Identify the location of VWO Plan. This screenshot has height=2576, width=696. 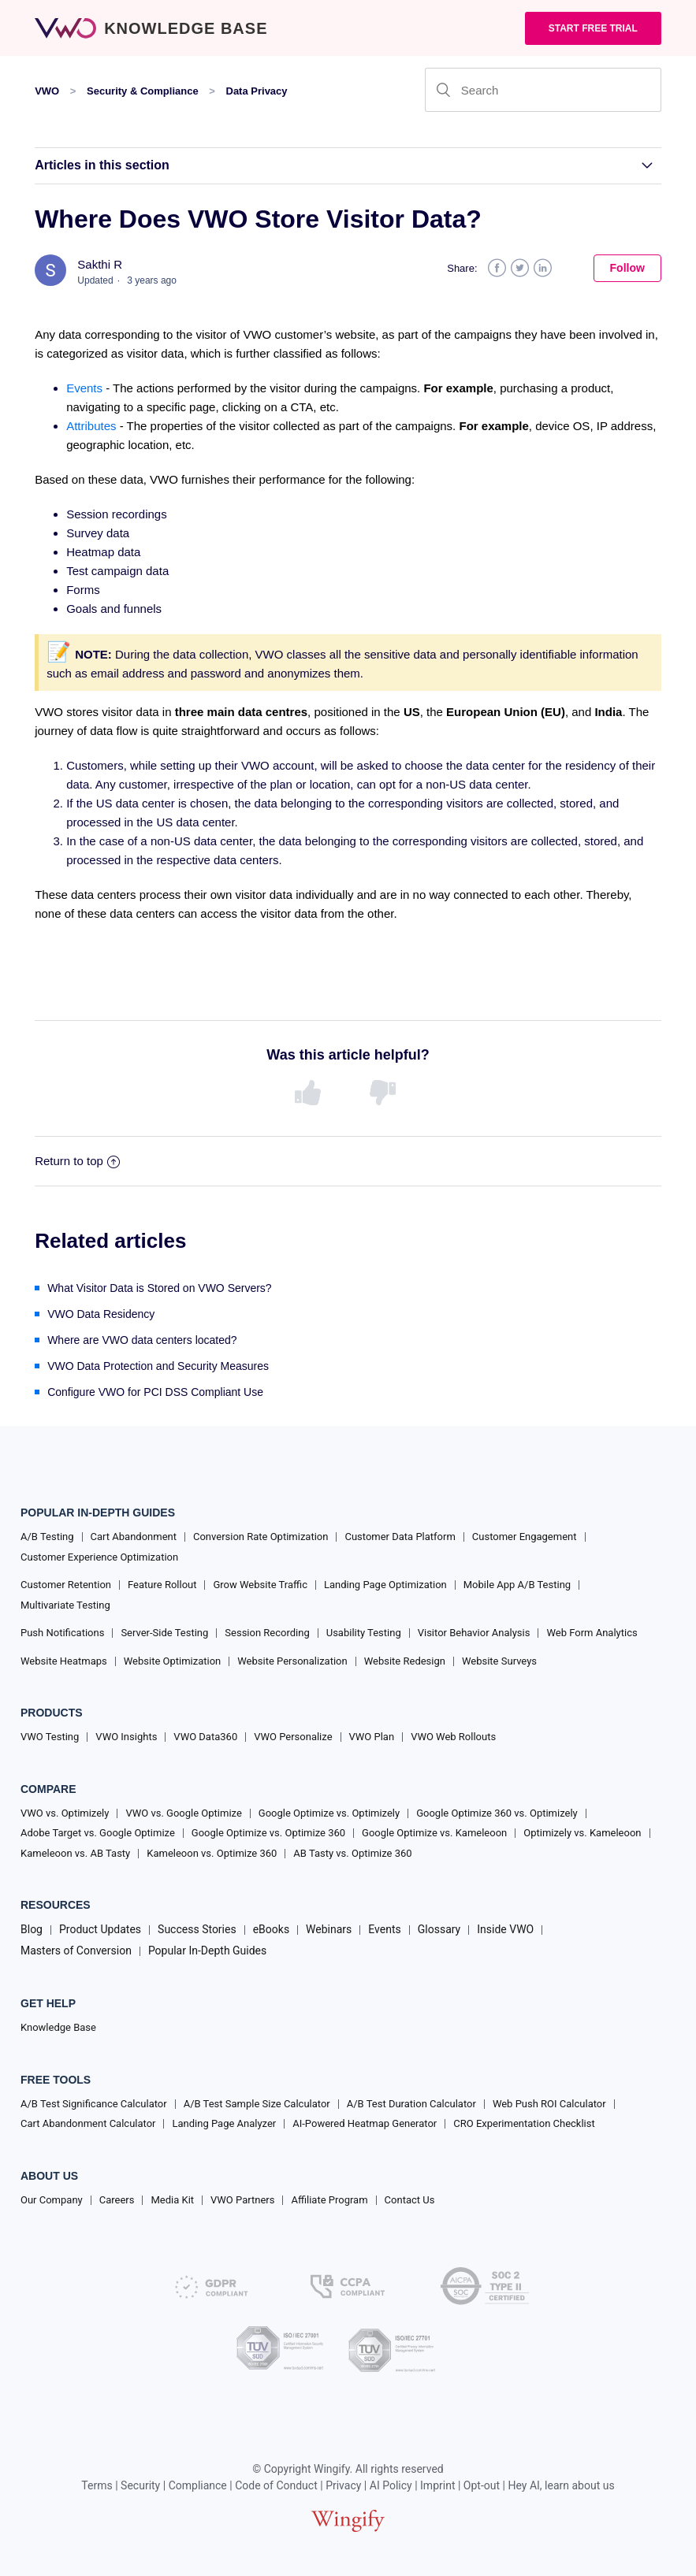
(372, 1737).